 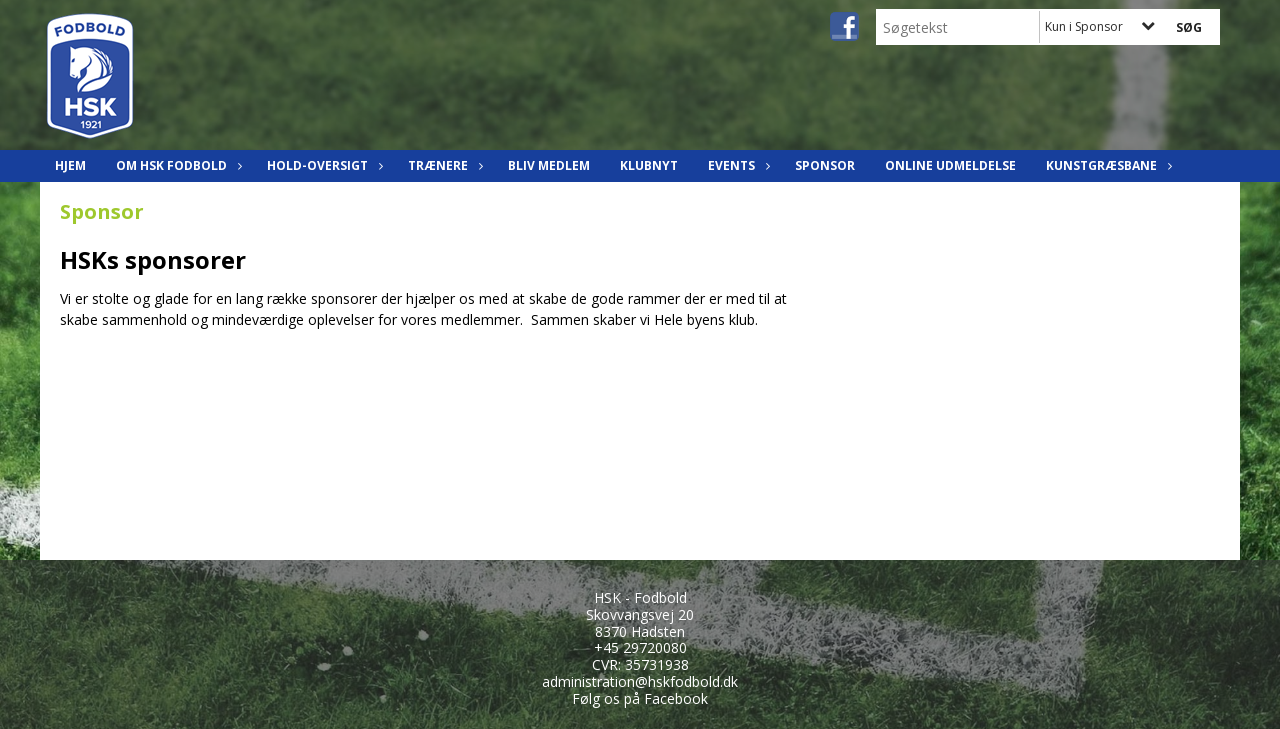 I want to click on Hjem, so click(x=70, y=165).